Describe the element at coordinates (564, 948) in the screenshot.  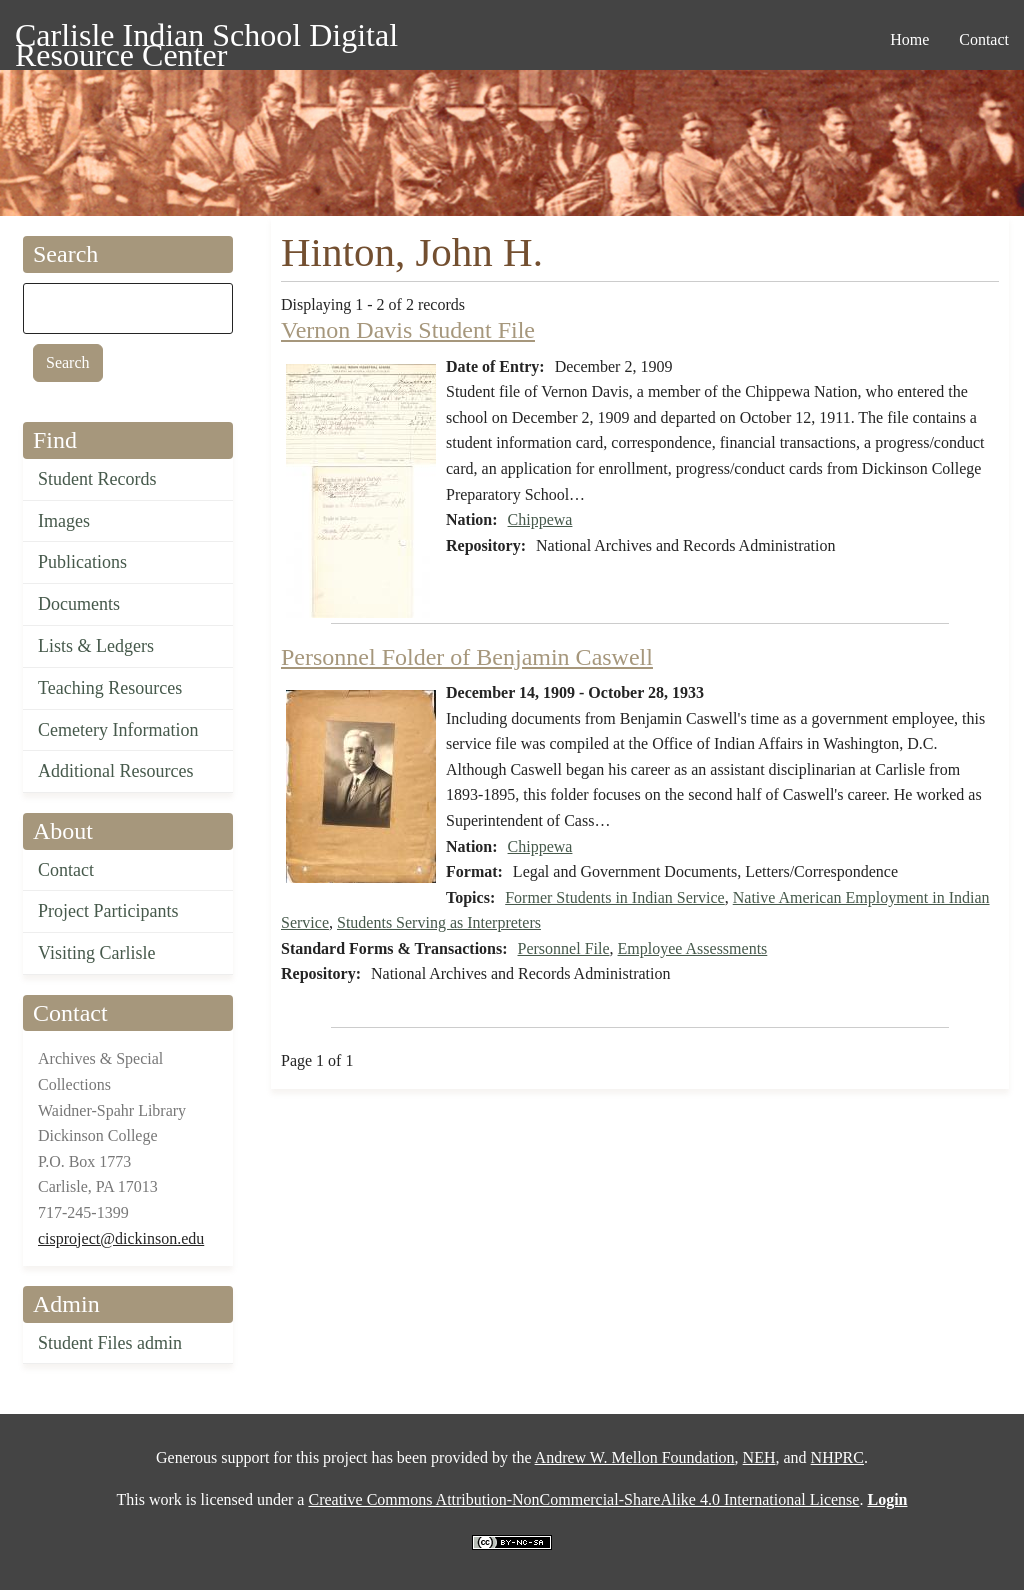
I see `Personnel File` at that location.